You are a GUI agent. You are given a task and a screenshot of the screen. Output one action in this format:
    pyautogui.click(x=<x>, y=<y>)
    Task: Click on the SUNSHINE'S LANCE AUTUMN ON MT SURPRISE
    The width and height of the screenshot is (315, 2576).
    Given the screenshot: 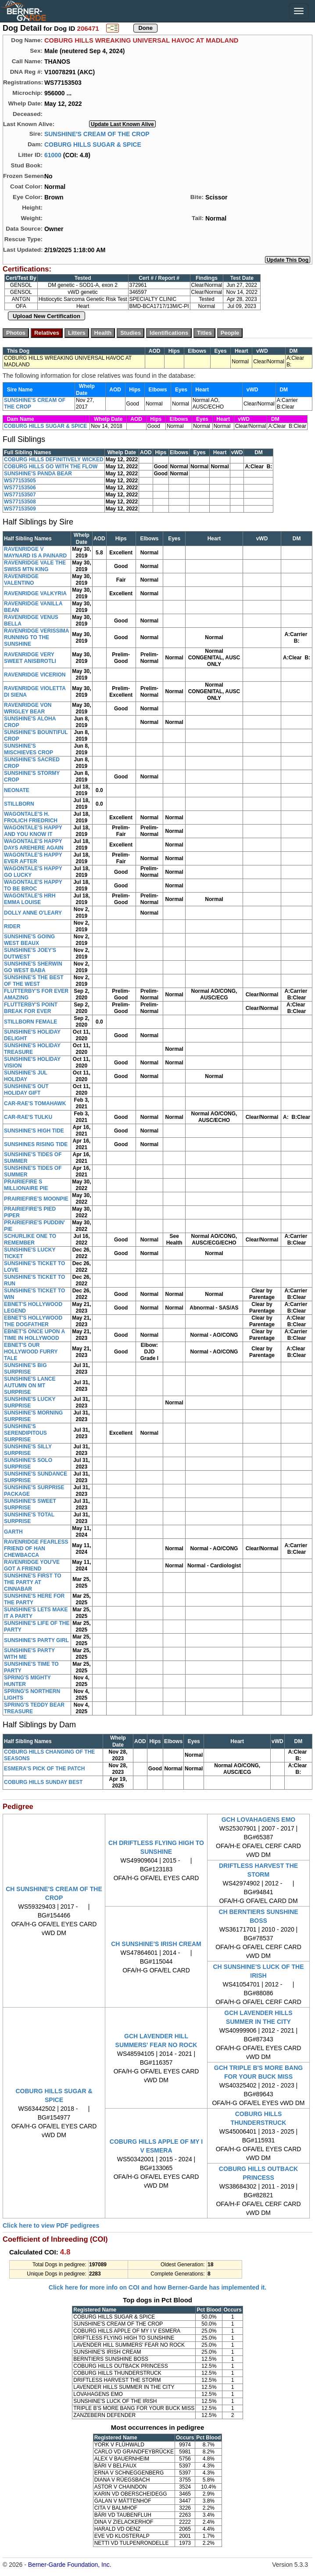 What is the action you would take?
    pyautogui.click(x=30, y=1385)
    